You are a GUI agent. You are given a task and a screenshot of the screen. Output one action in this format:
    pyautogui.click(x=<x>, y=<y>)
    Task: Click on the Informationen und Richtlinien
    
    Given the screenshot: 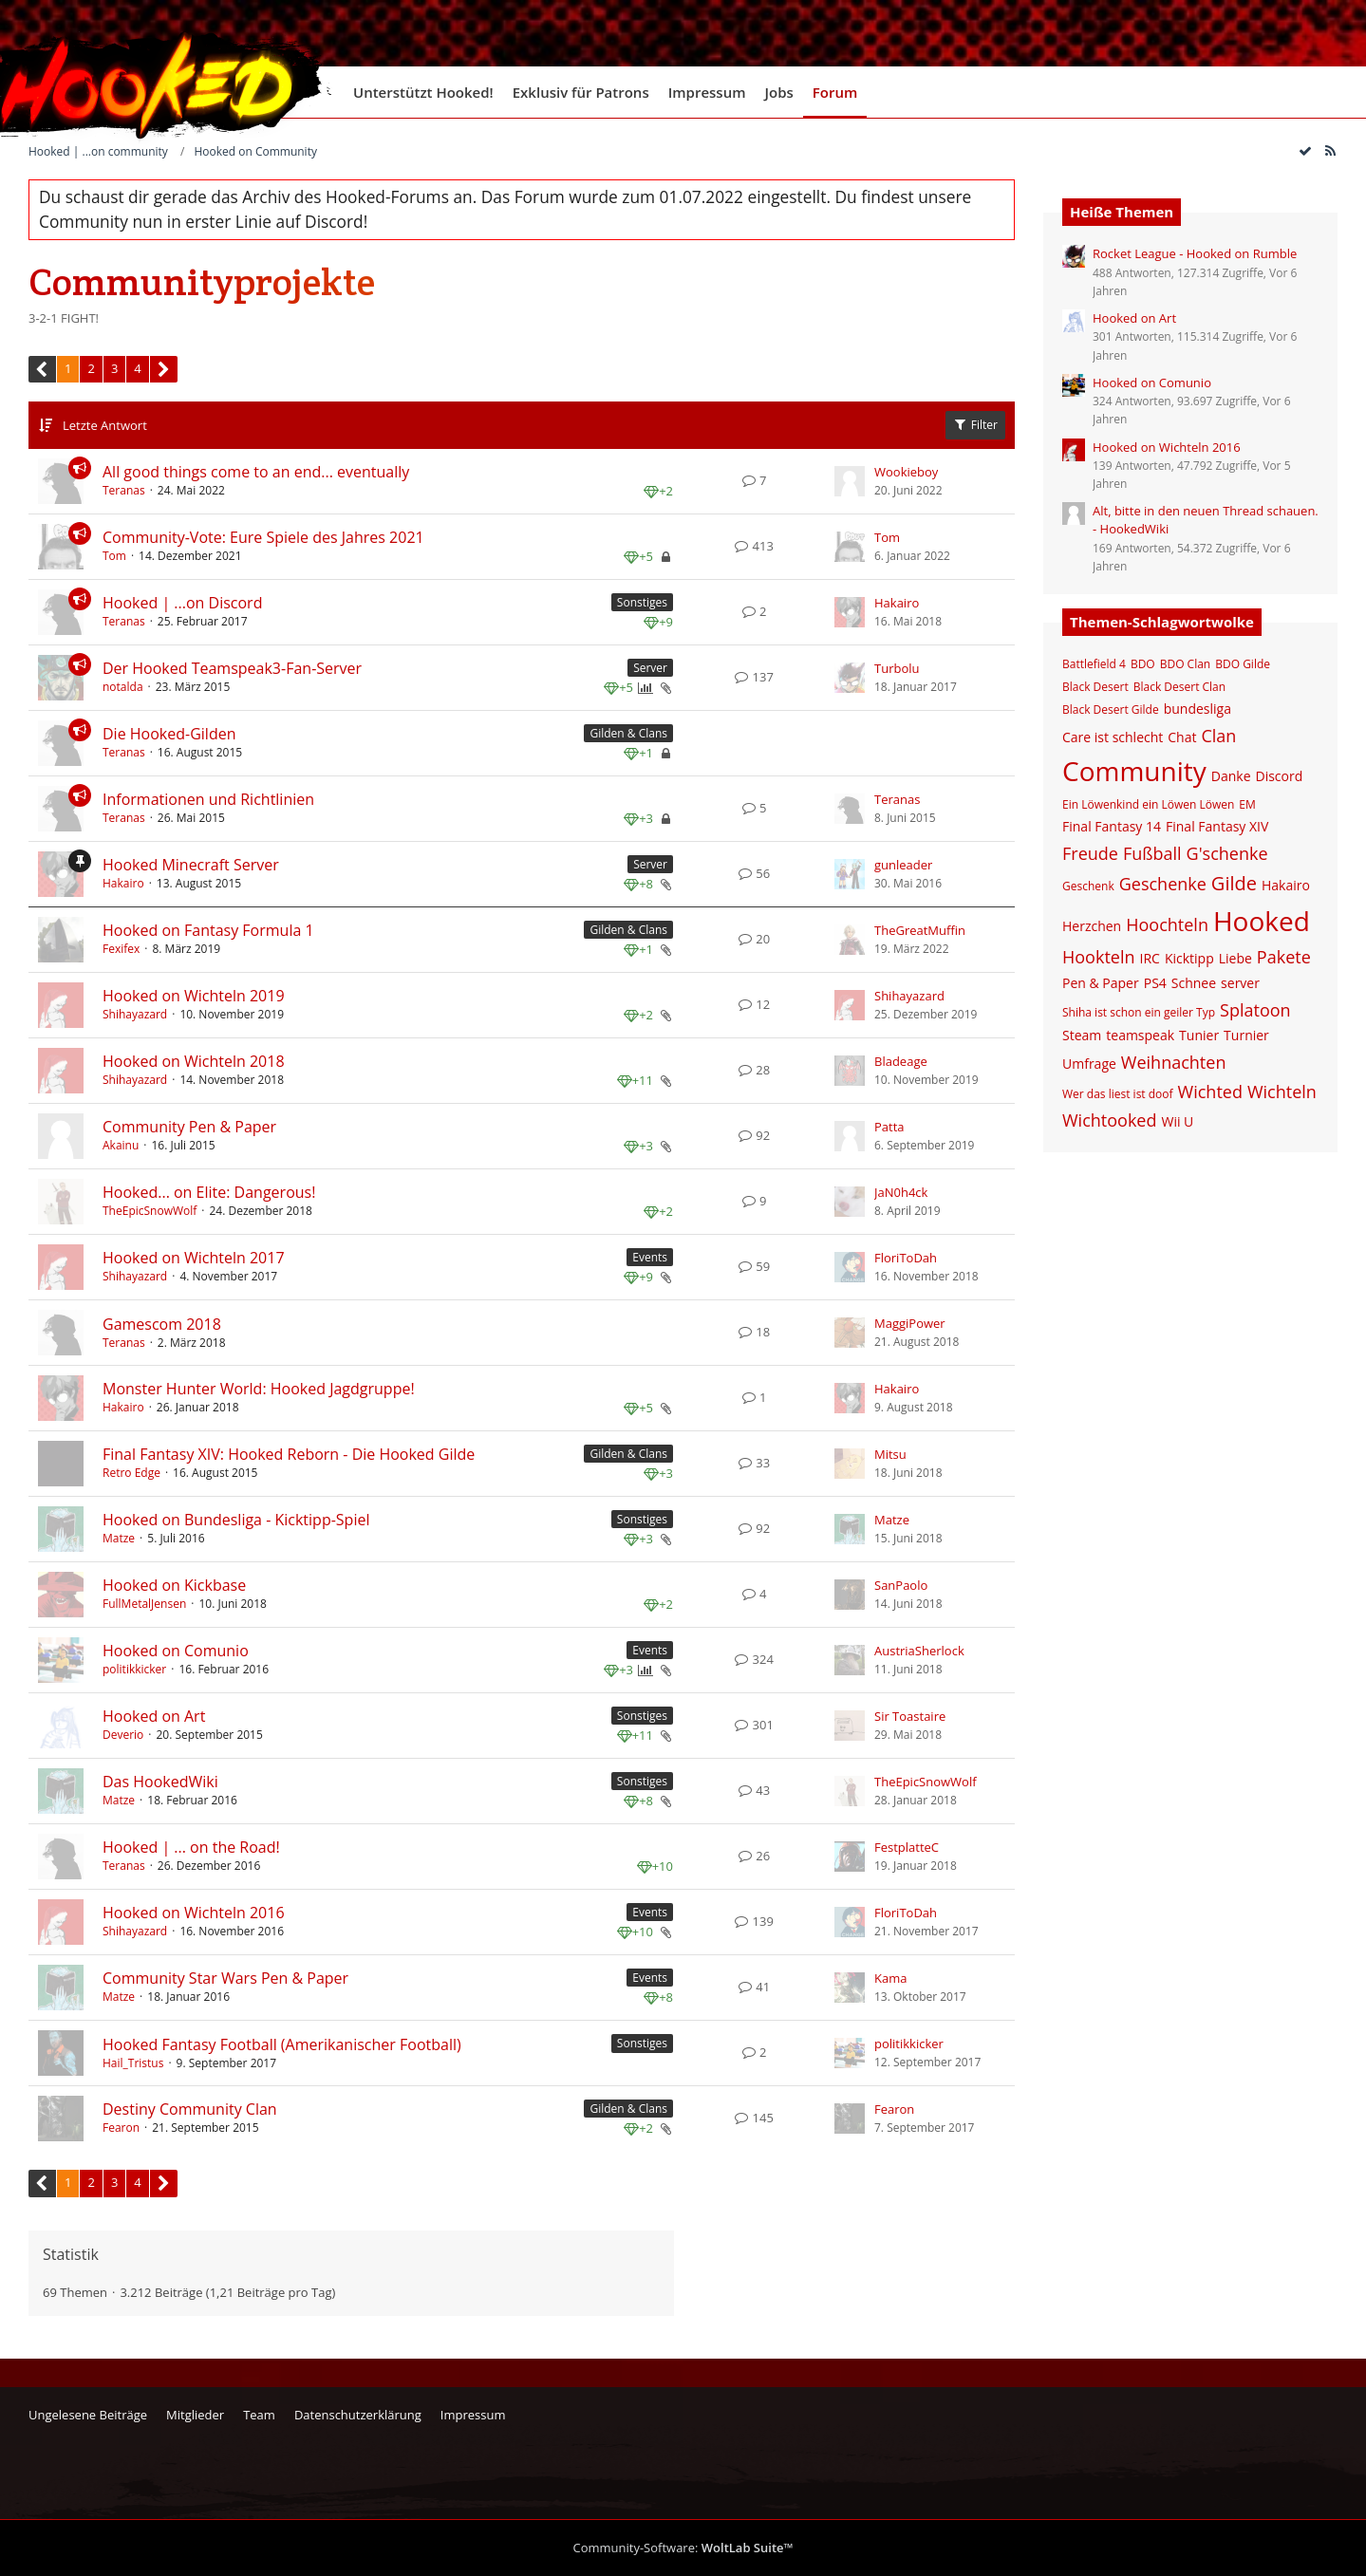 What is the action you would take?
    pyautogui.click(x=208, y=799)
    